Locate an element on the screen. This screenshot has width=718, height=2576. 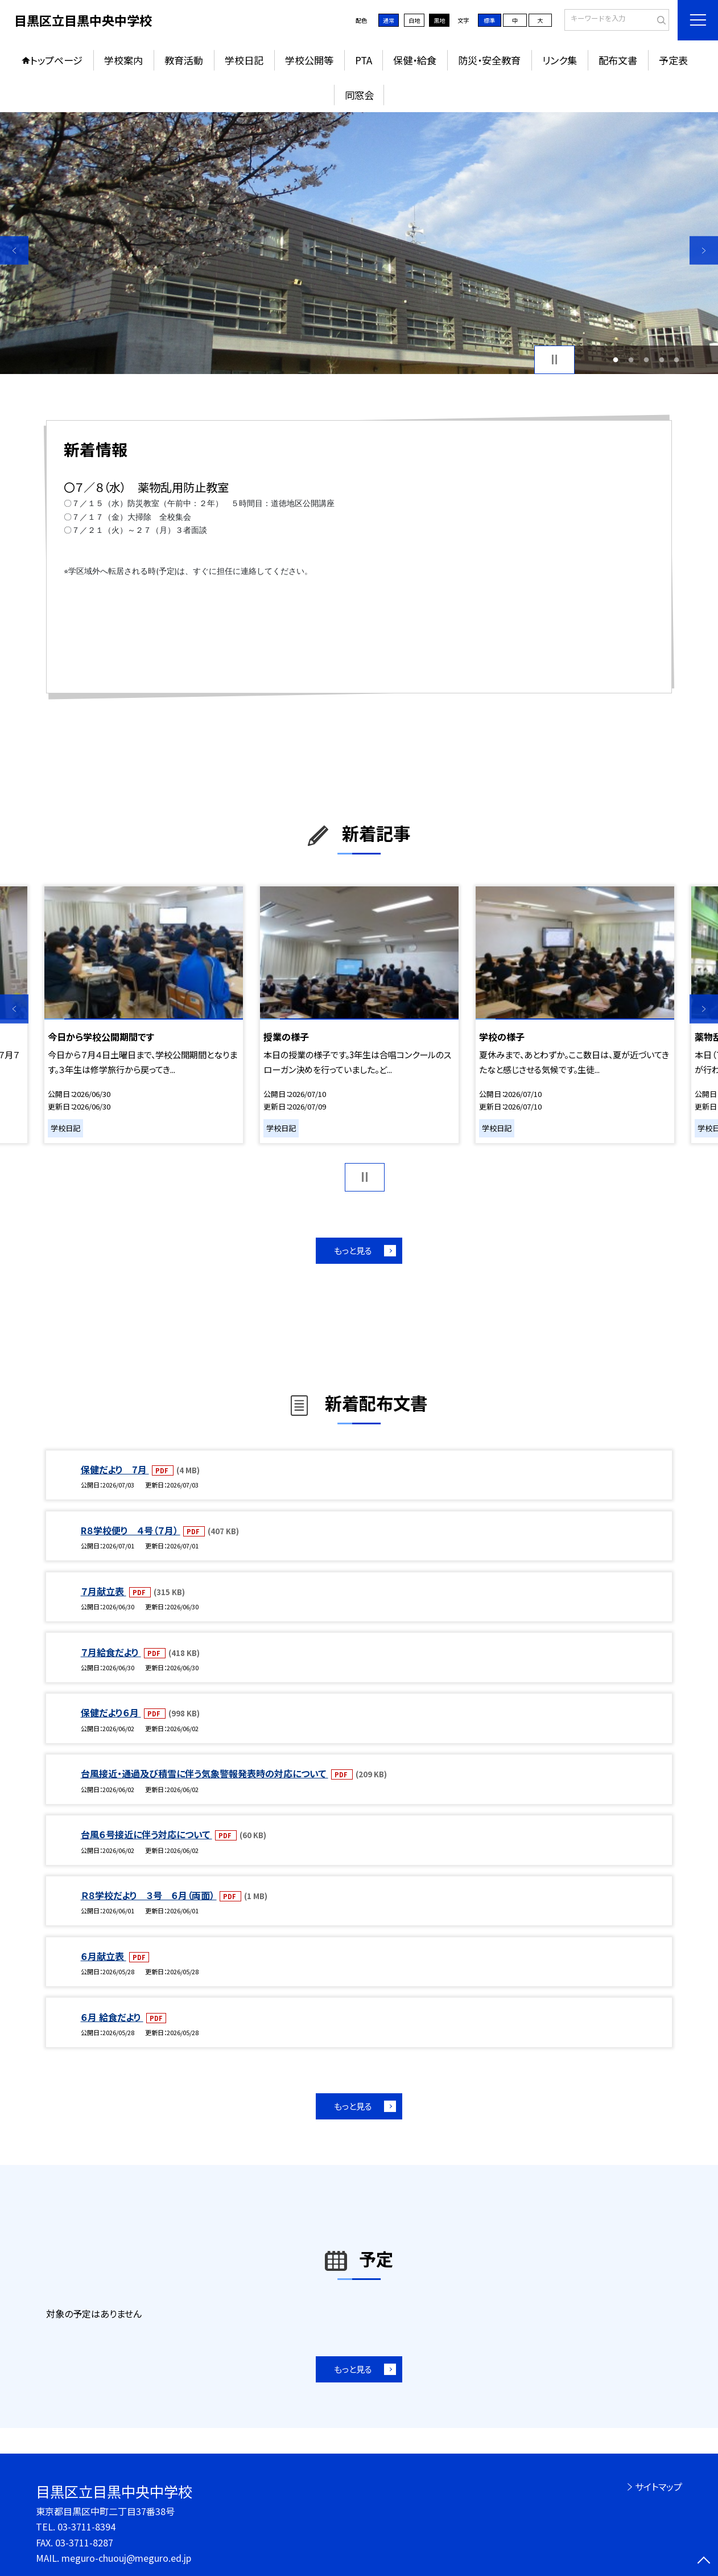
もっと見る is located at coordinates (353, 1250).